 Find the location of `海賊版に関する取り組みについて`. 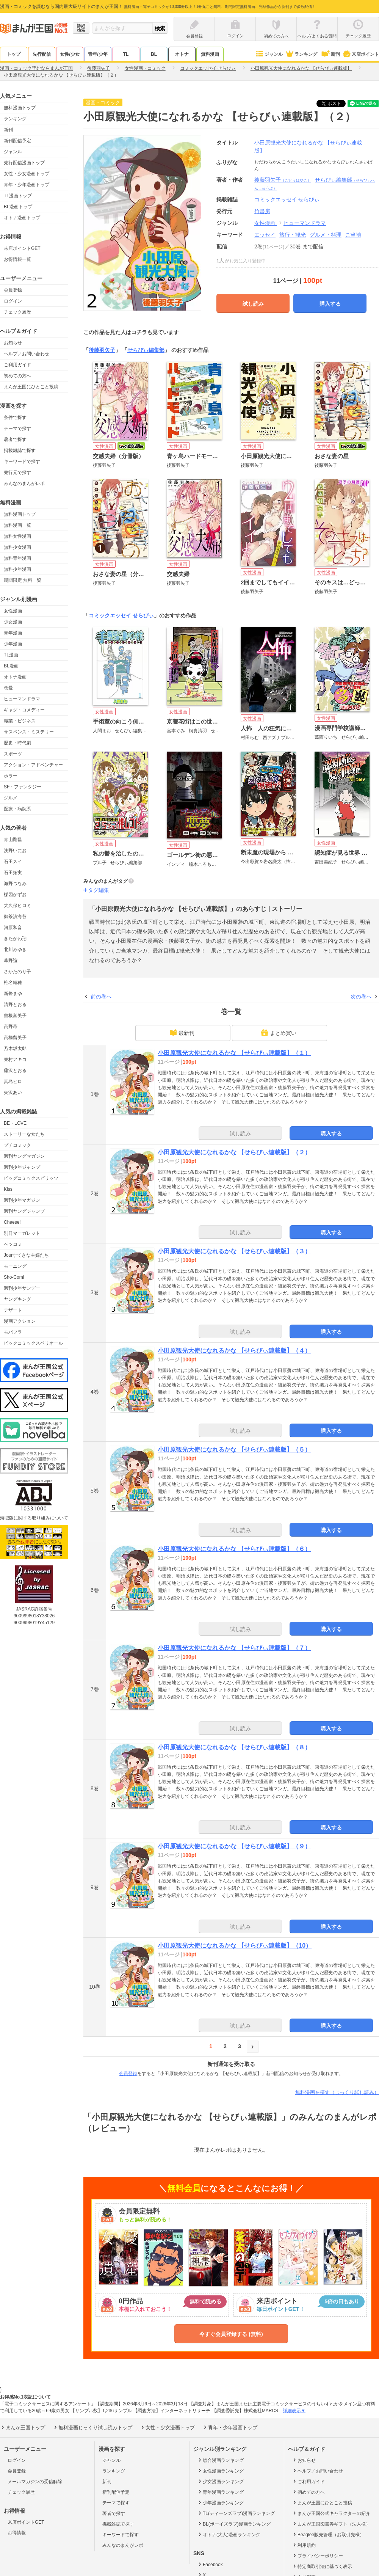

海賊版に関する取り組みについて is located at coordinates (34, 1518).